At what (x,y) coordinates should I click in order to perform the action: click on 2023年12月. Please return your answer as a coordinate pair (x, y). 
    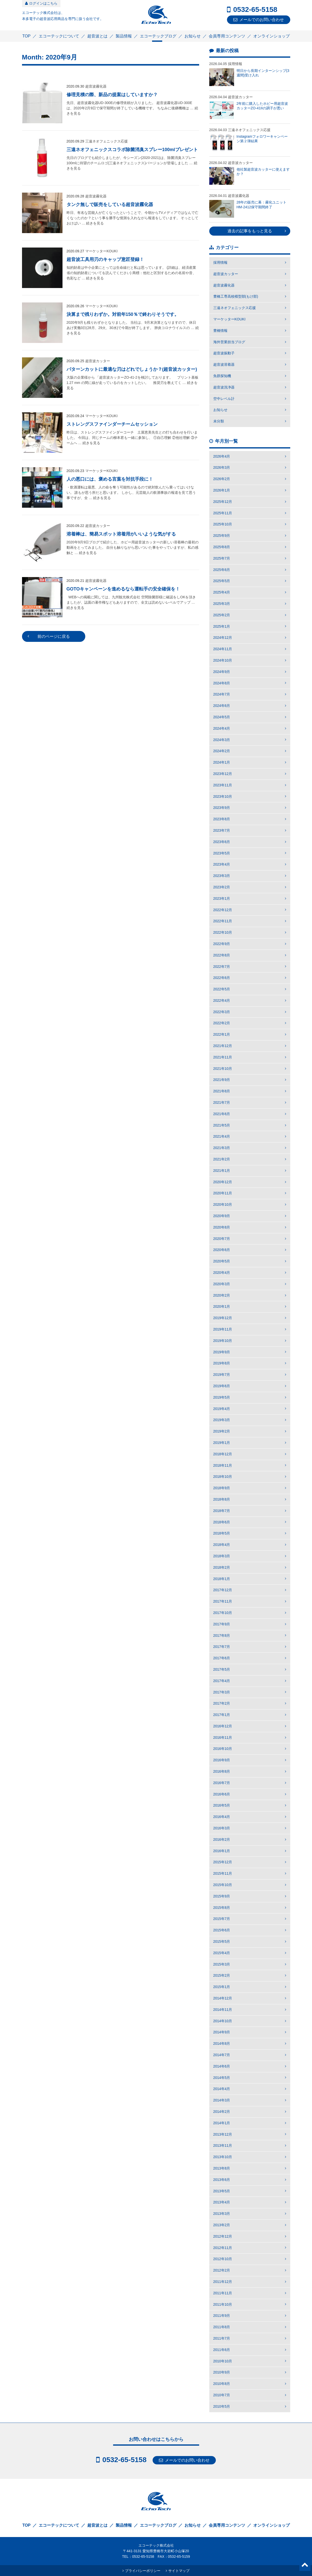
    Looking at the image, I should click on (222, 774).